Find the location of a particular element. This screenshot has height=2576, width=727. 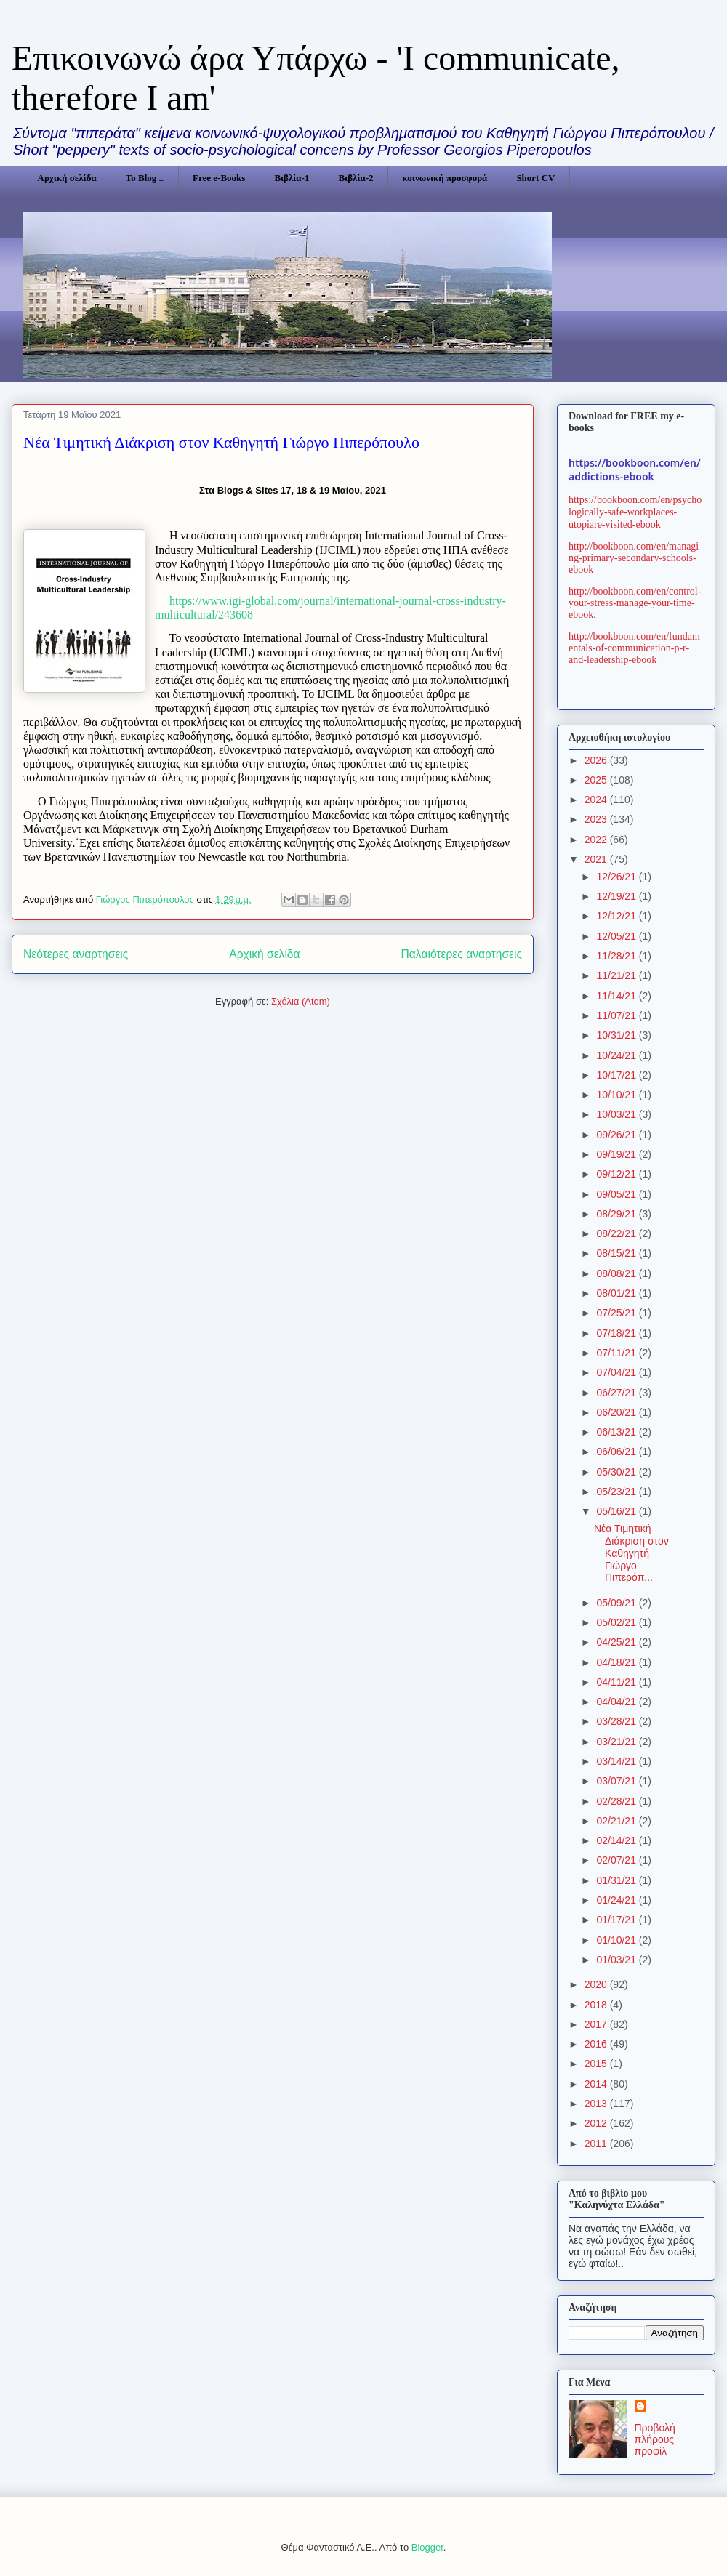

2011 is located at coordinates (597, 2143).